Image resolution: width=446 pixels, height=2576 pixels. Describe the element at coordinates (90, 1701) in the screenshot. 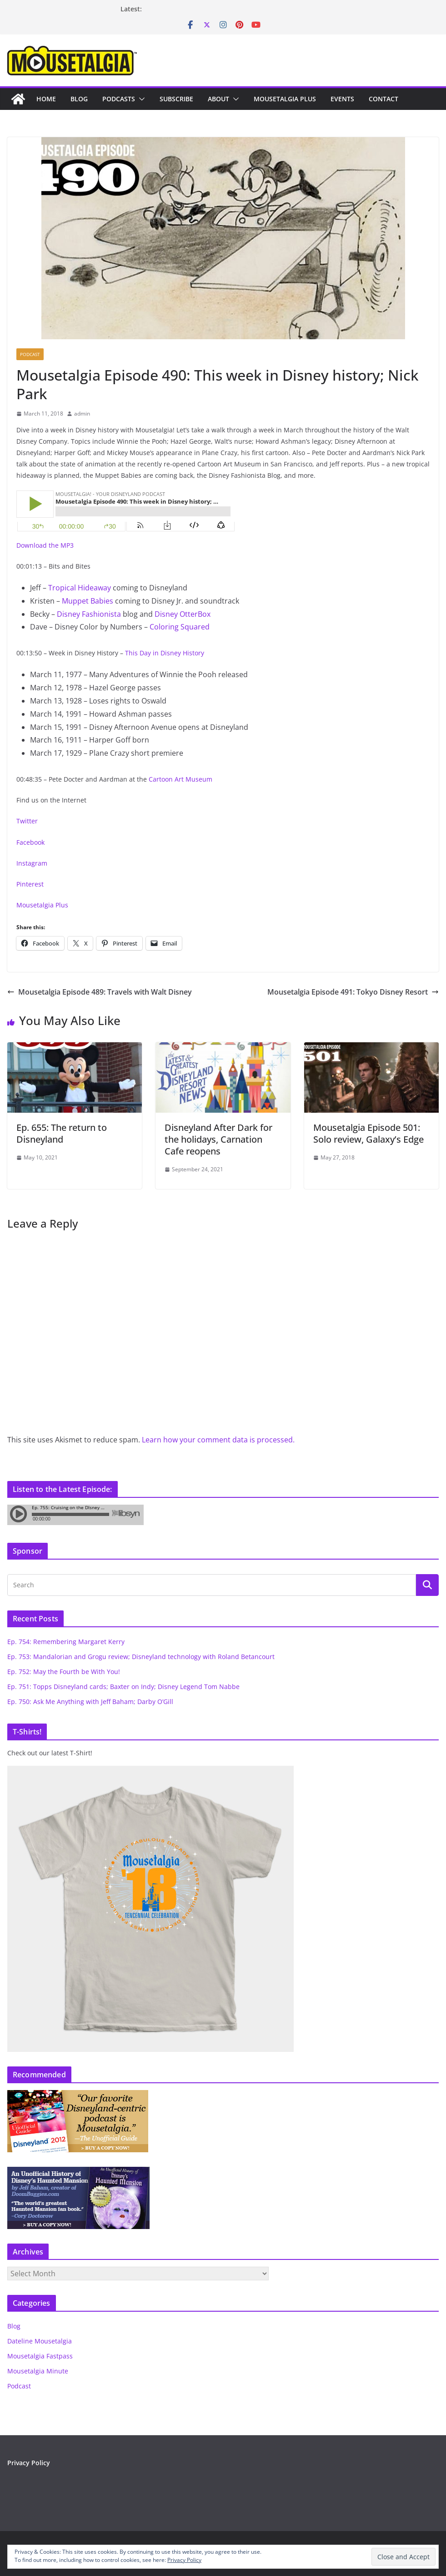

I see `Ep. 750: Ask Me Anything with Jeff Baham; Darby O’Gill` at that location.